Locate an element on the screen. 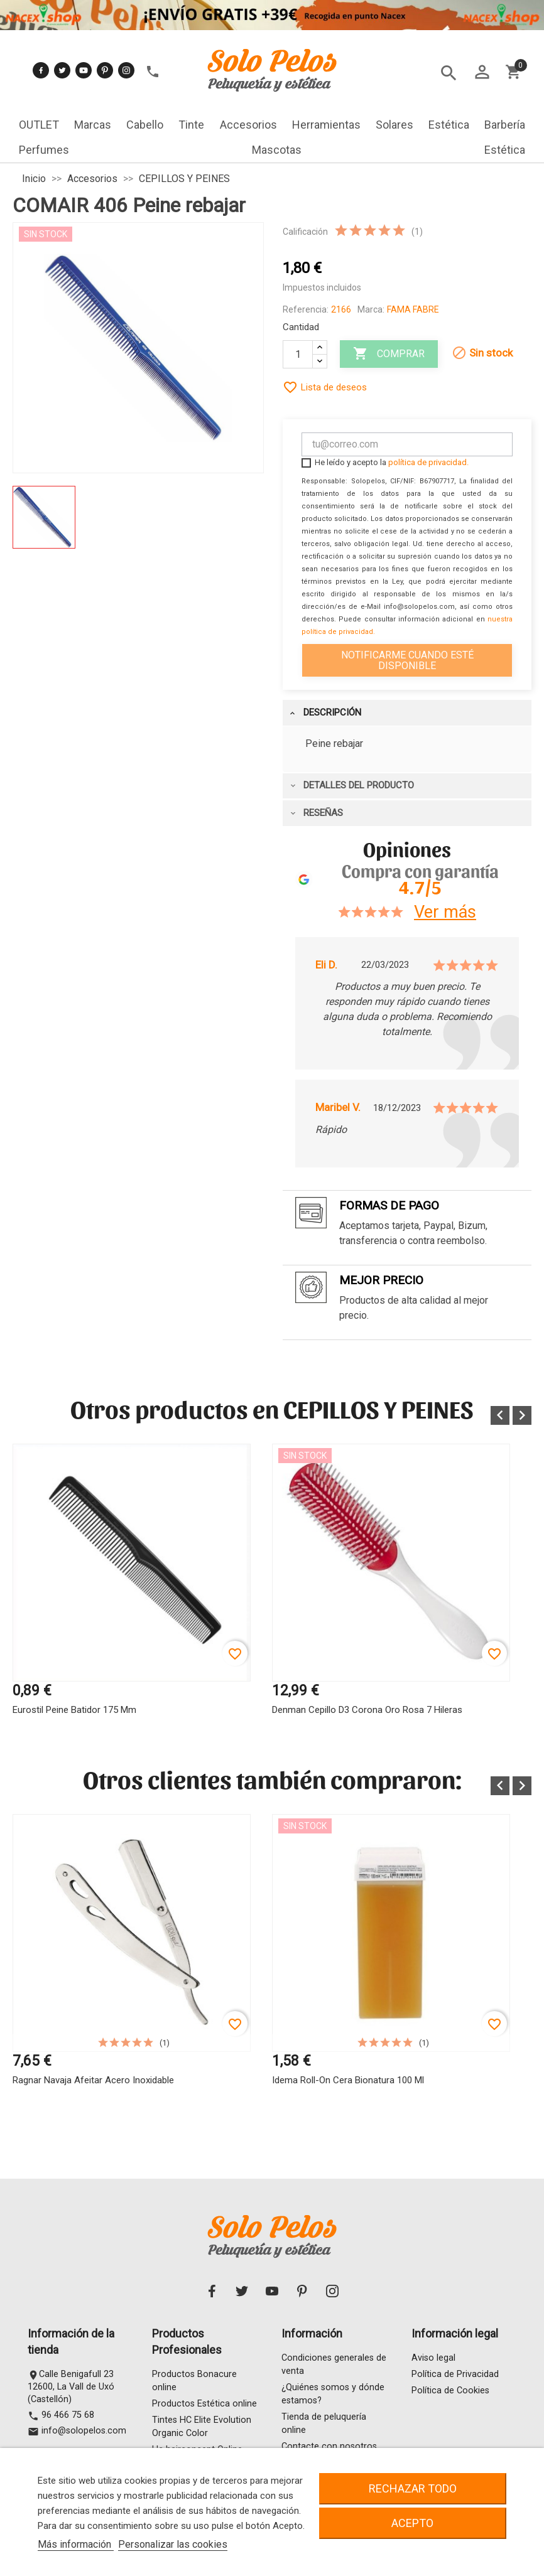 The image size is (544, 2576). Descripción [tab] is located at coordinates (325, 712).